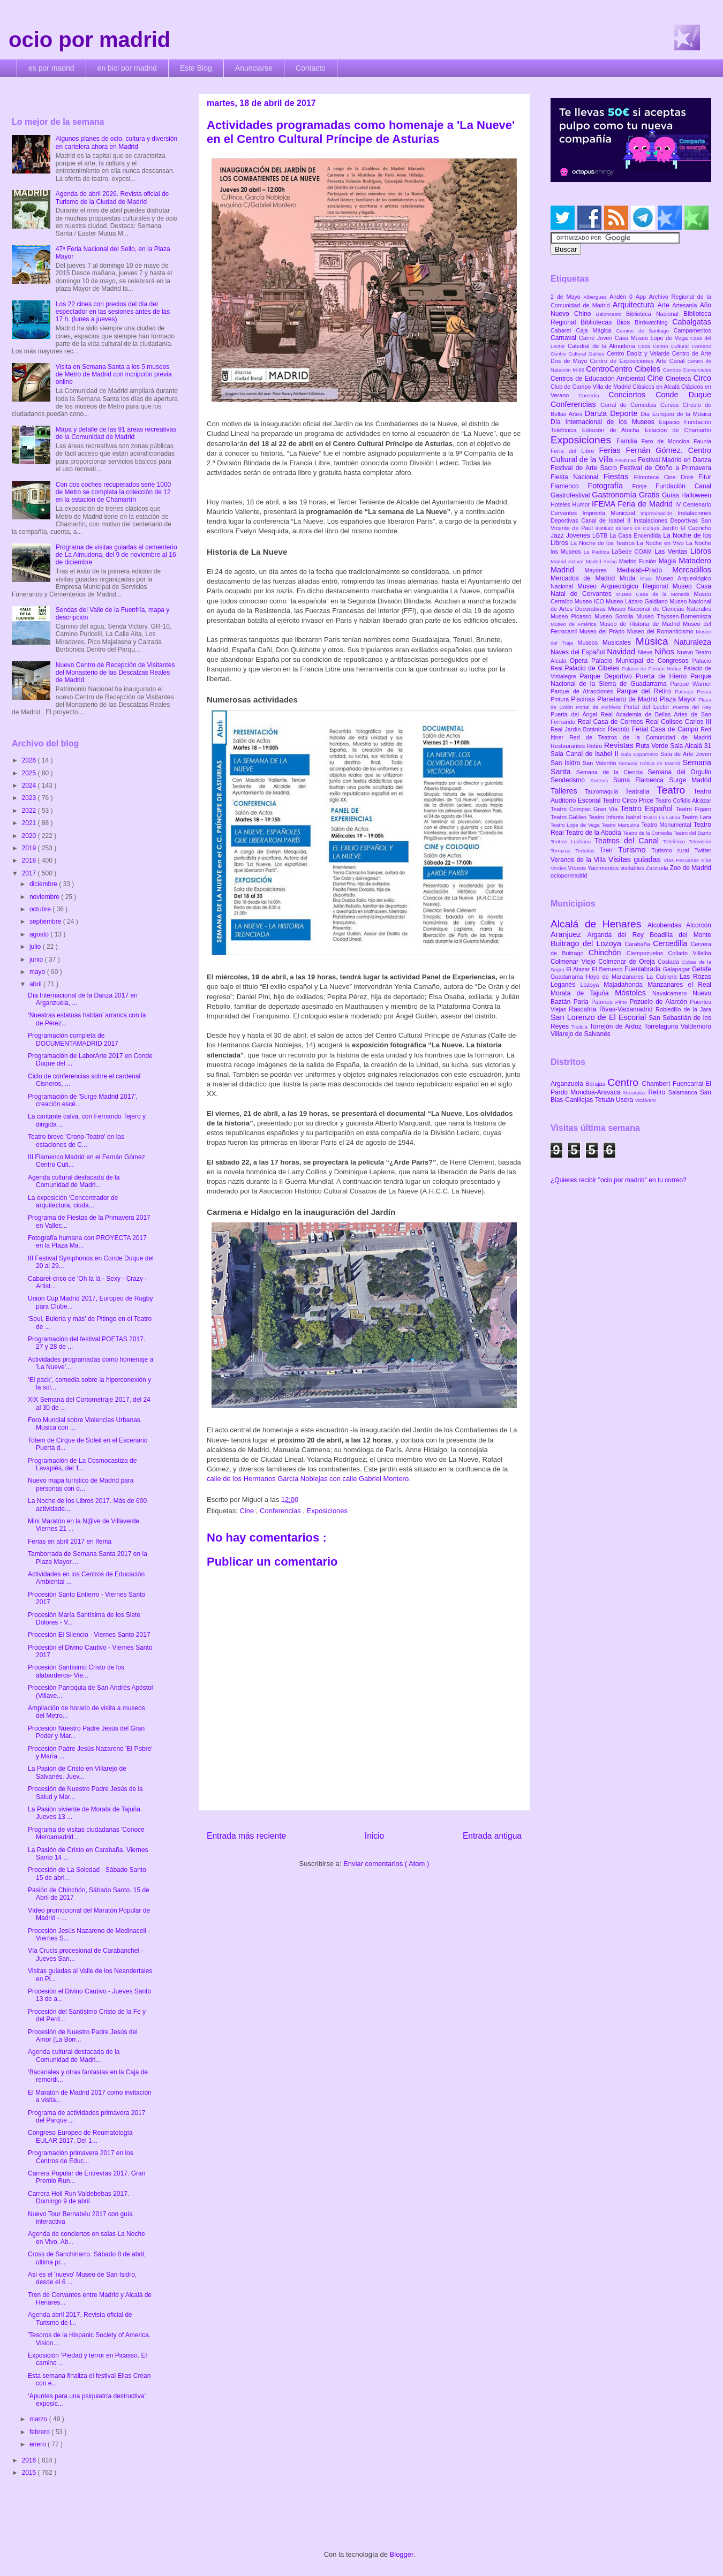  What do you see at coordinates (626, 460) in the screenshot?
I see `Festimad` at bounding box center [626, 460].